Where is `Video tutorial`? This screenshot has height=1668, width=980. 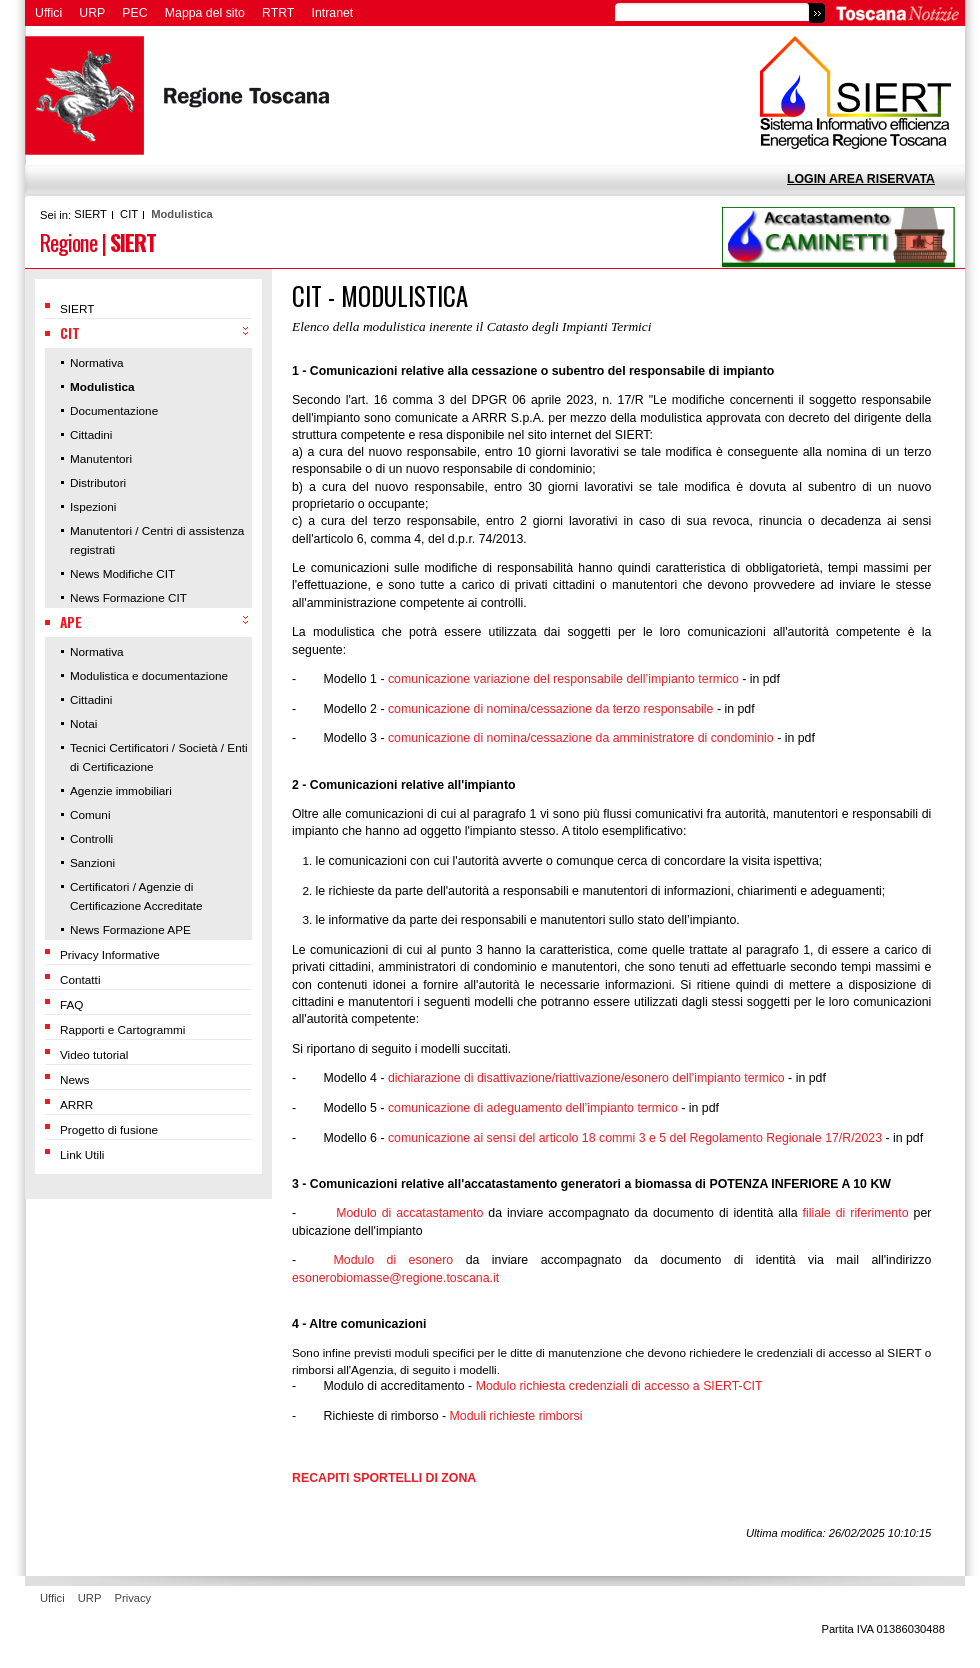 Video tutorial is located at coordinates (94, 1054).